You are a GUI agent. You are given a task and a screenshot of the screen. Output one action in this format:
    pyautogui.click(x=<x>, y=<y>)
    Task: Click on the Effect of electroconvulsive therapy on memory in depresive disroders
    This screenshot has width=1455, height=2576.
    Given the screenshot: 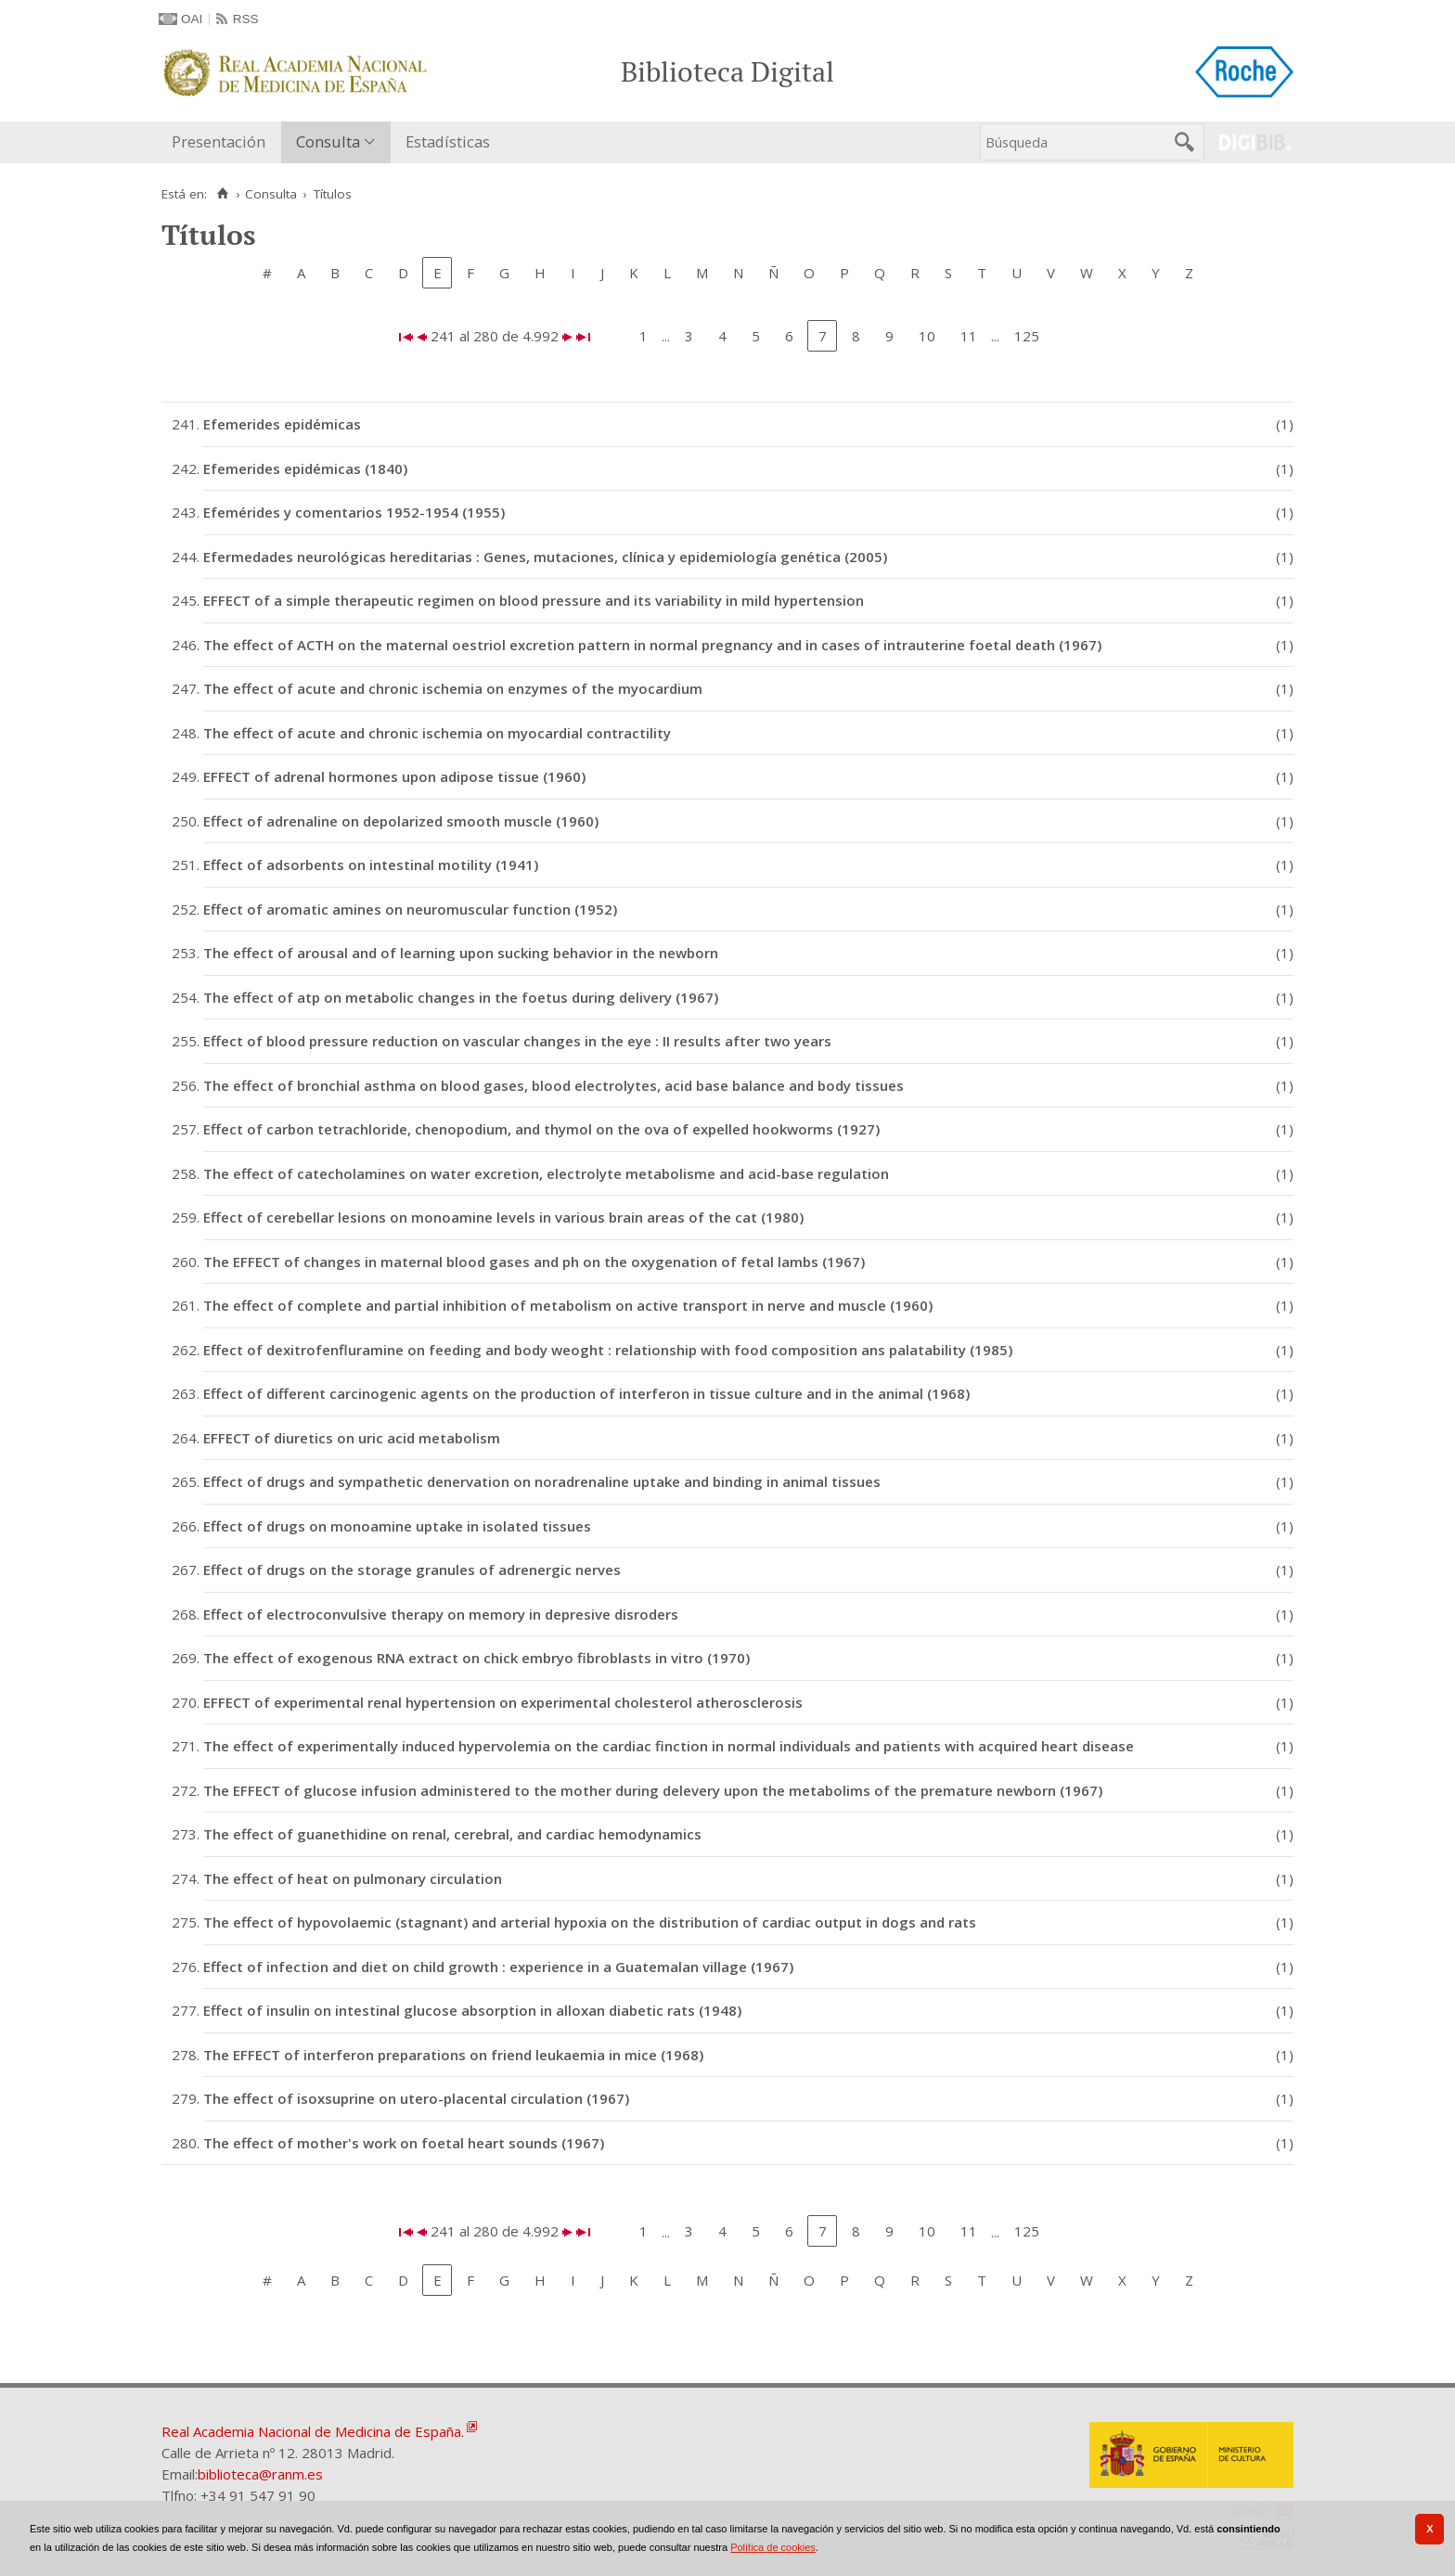 What is the action you would take?
    pyautogui.click(x=440, y=1614)
    